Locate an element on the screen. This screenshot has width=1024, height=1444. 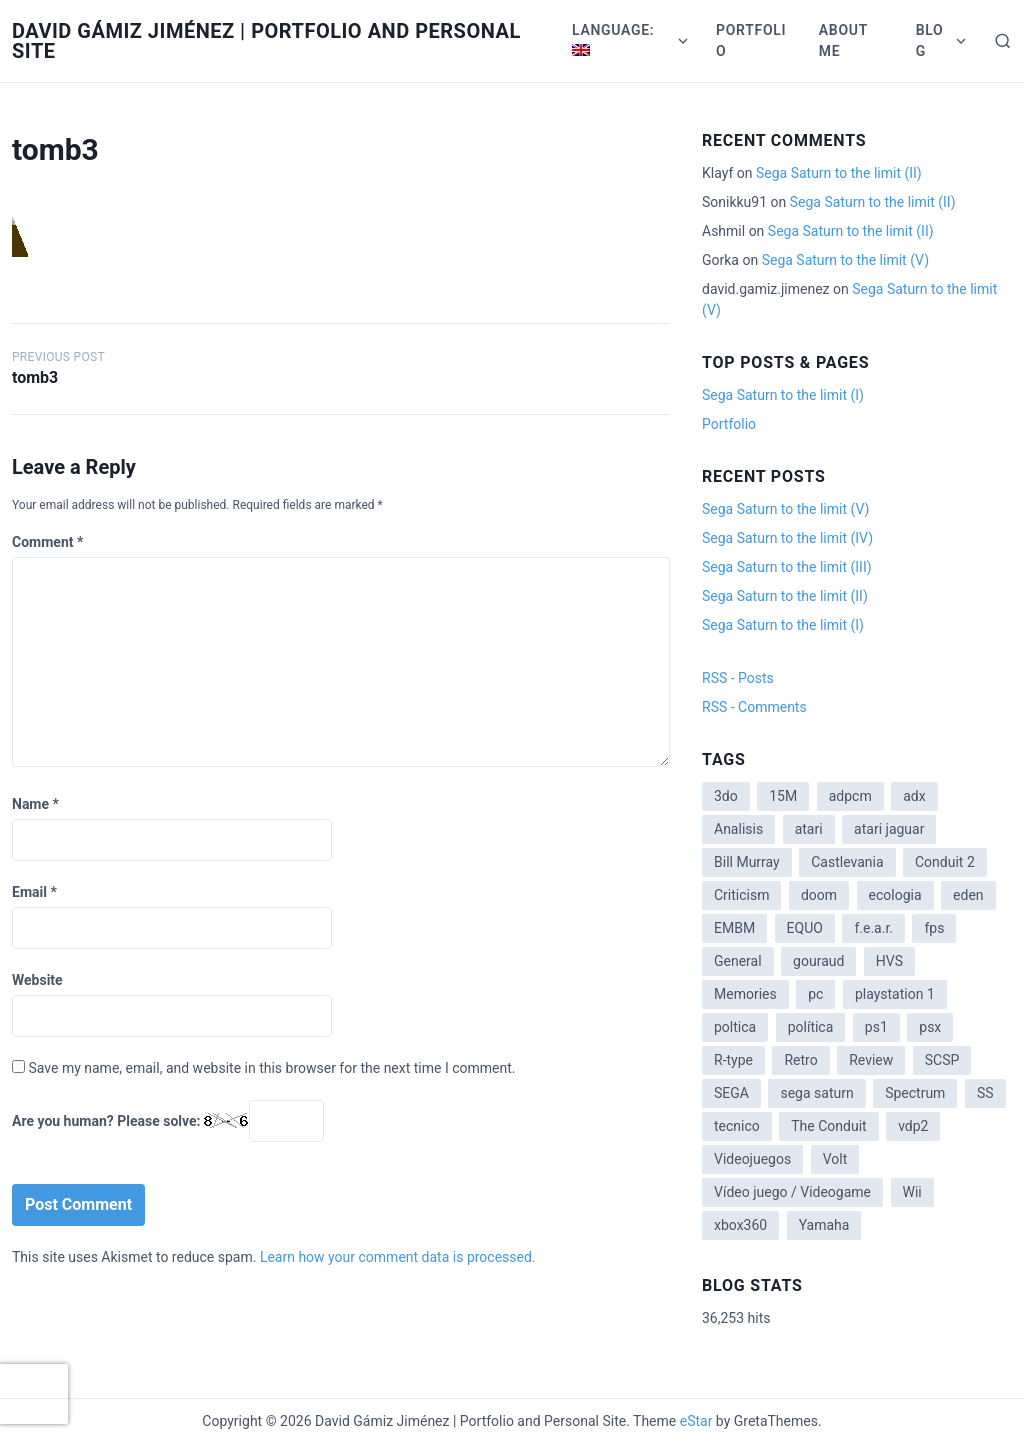
Sega Saturn to the limit (V) is located at coordinates (845, 260).